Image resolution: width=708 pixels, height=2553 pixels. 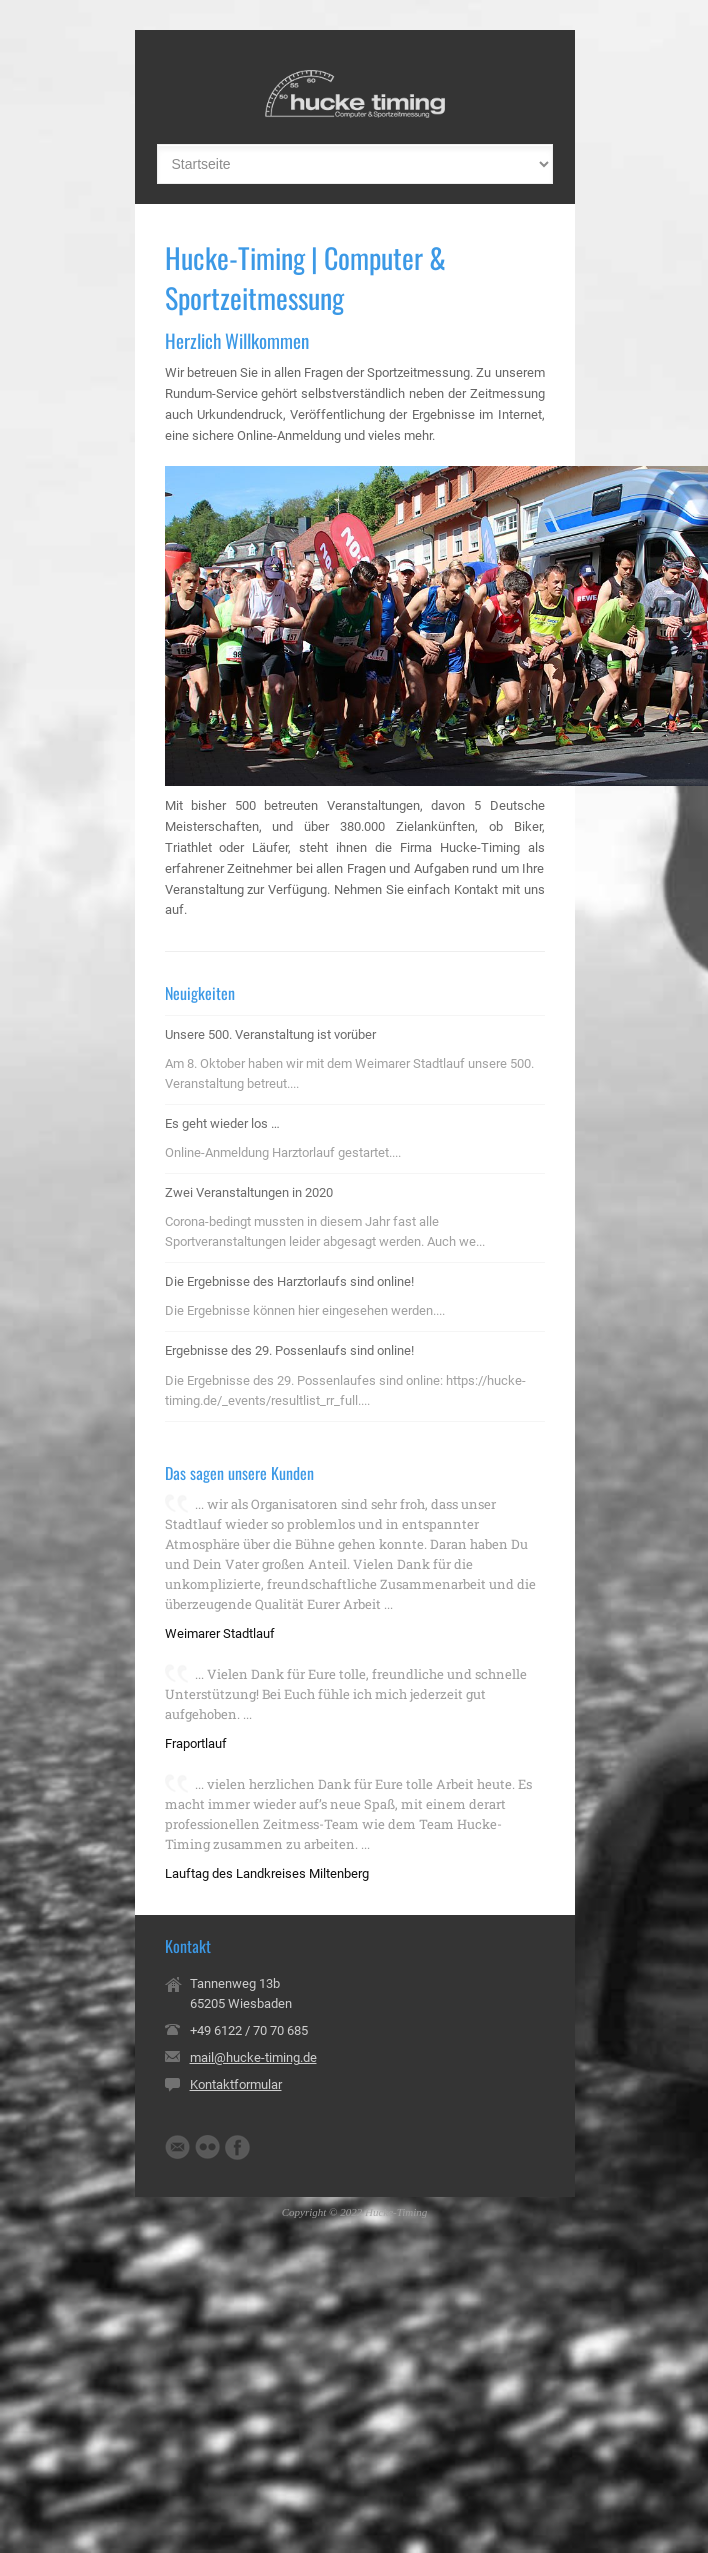 I want to click on Zwei Veranstaltungen in 2020, so click(x=249, y=1192).